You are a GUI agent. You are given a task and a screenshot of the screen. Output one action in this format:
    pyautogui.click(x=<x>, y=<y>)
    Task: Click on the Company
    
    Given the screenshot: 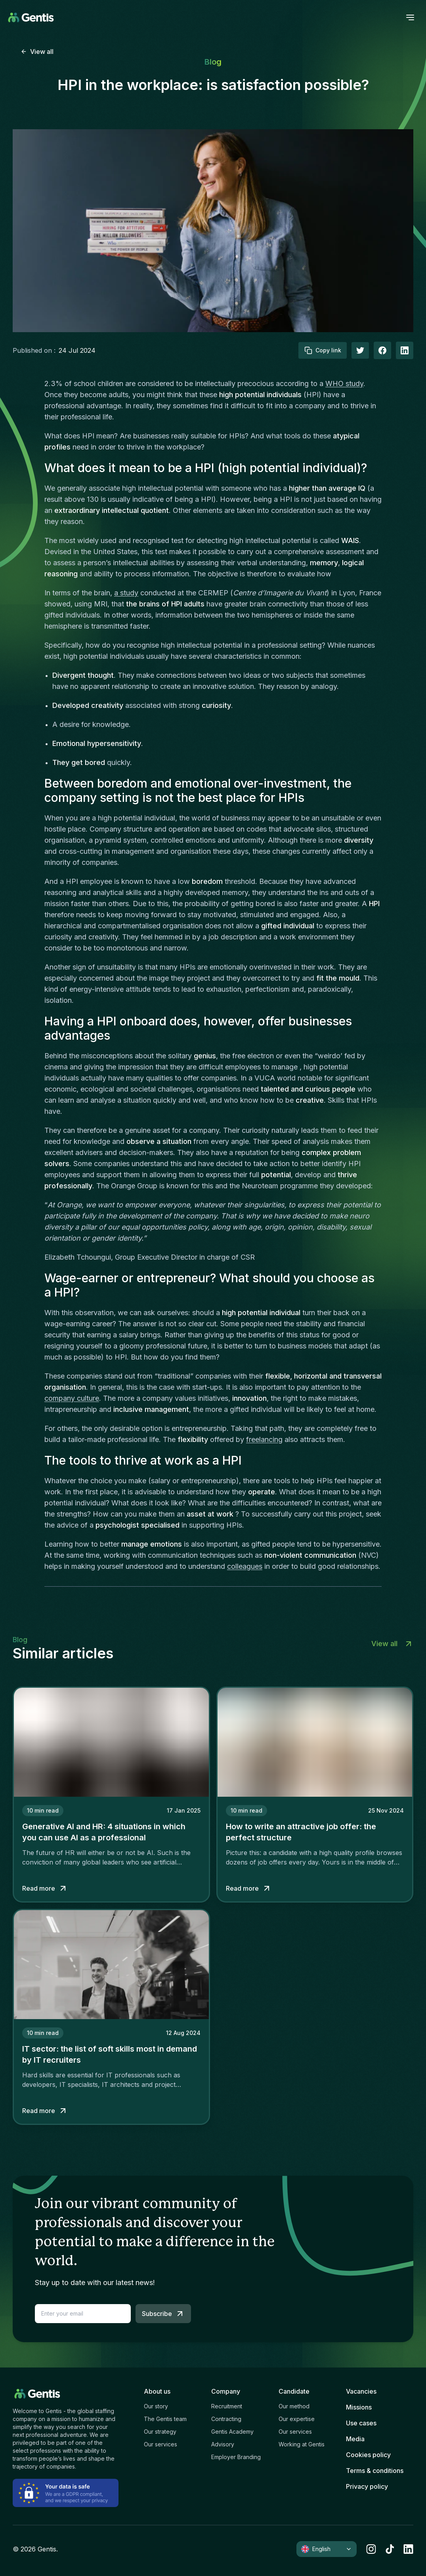 What is the action you would take?
    pyautogui.click(x=225, y=2391)
    